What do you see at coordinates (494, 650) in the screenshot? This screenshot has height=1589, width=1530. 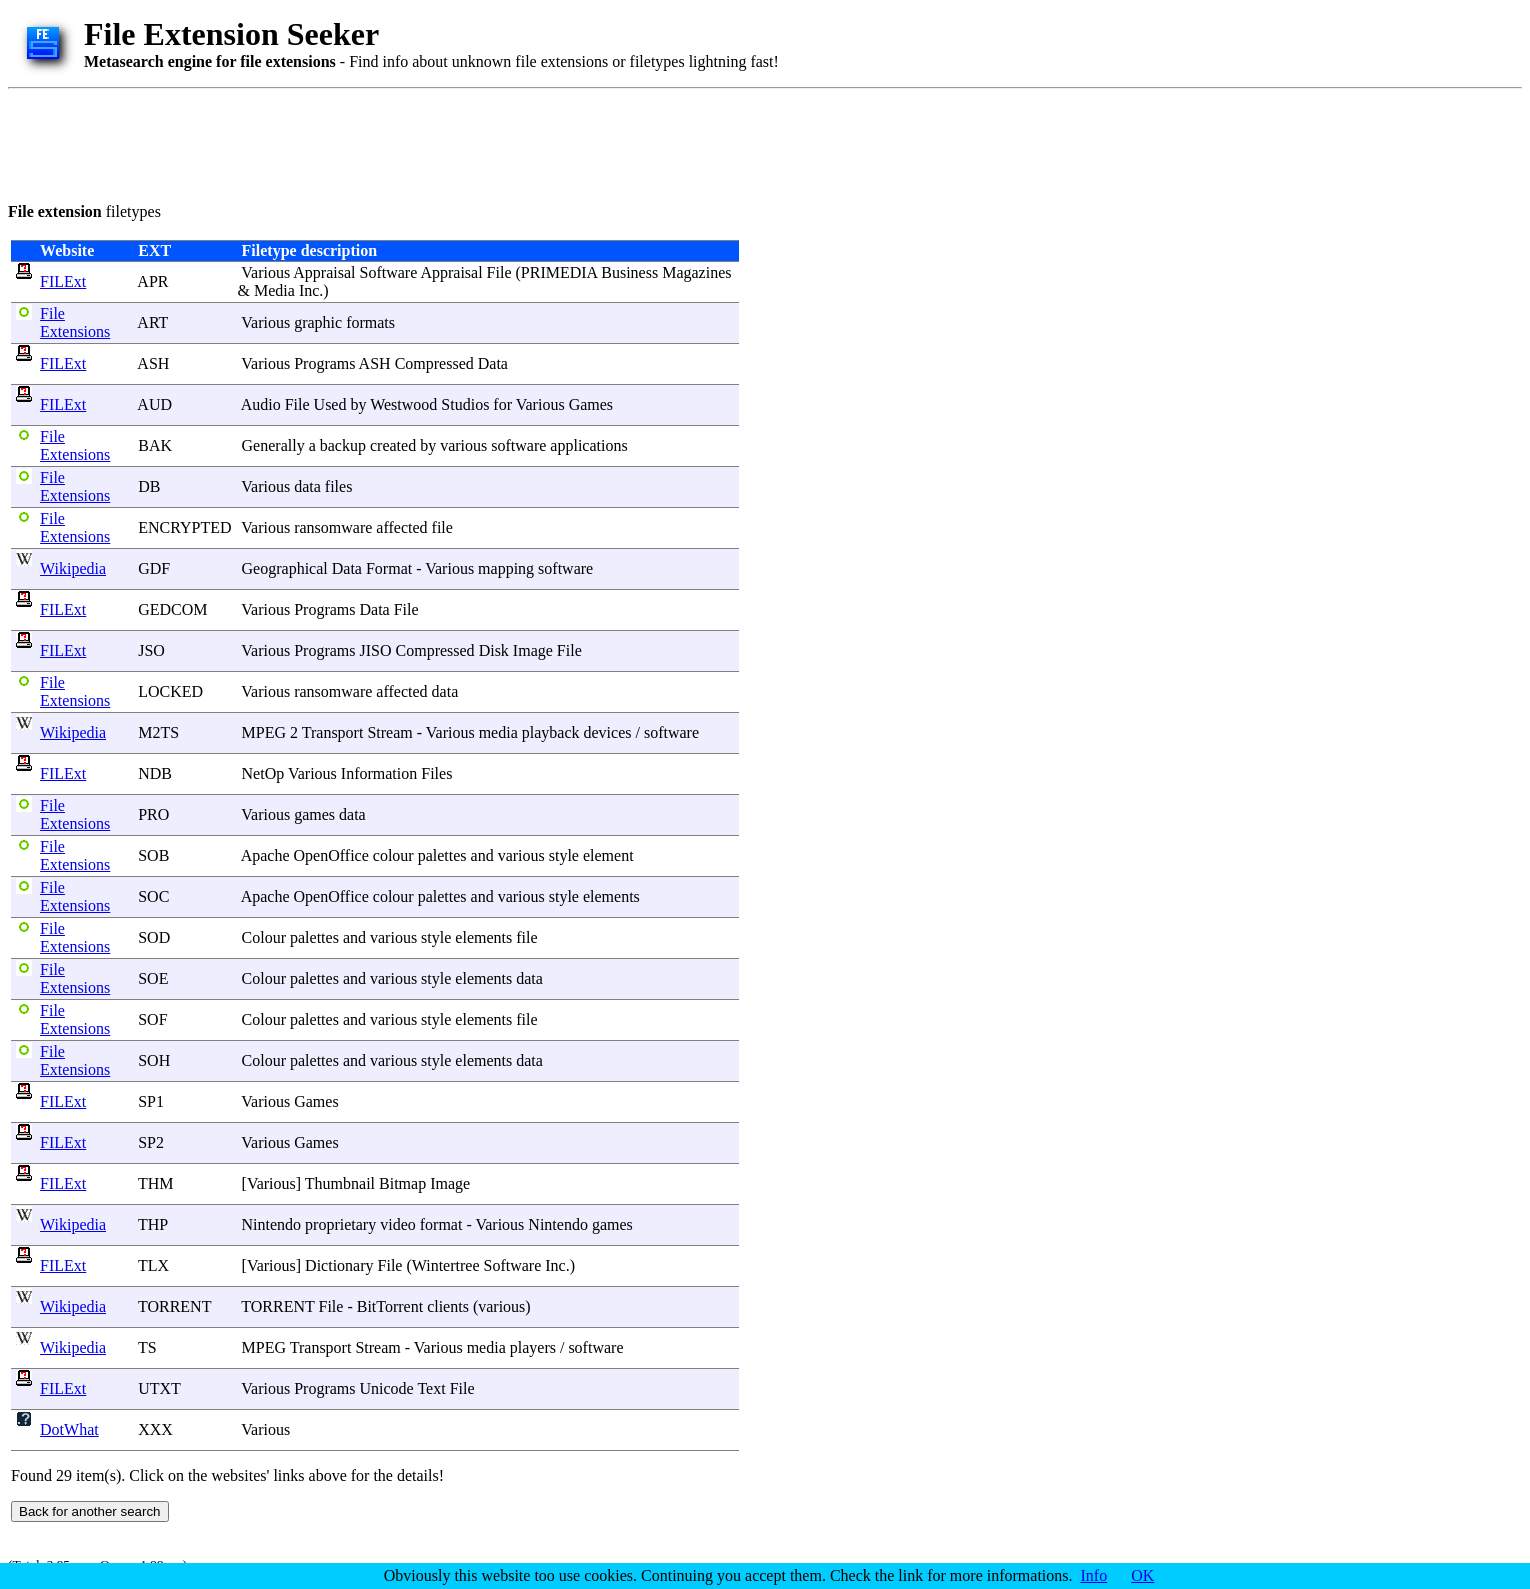 I see `Disk` at bounding box center [494, 650].